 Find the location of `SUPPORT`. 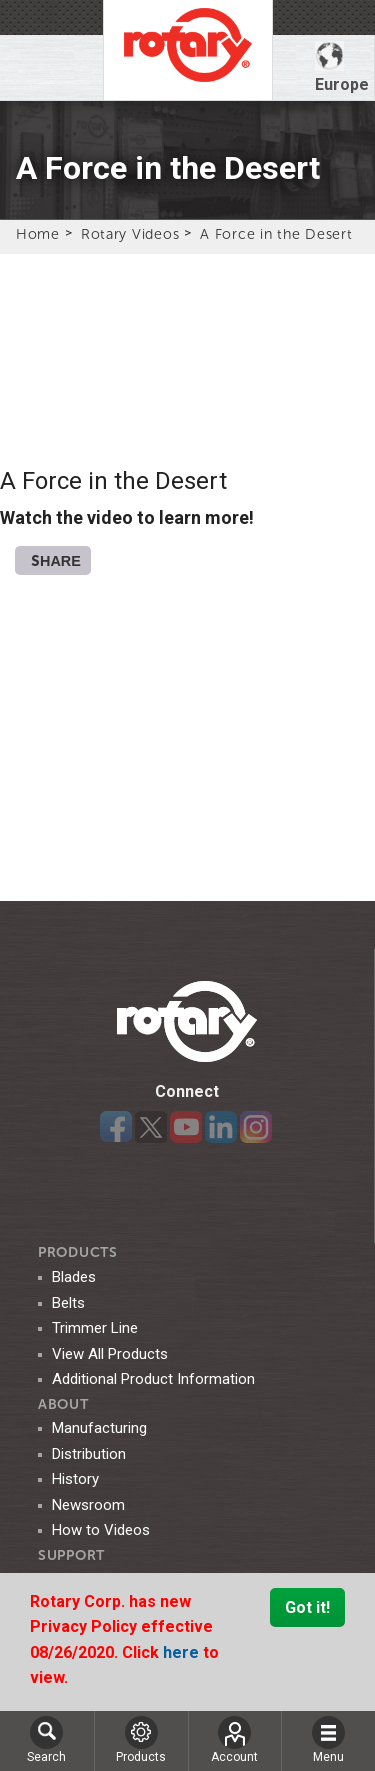

SUPPORT is located at coordinates (71, 1555).